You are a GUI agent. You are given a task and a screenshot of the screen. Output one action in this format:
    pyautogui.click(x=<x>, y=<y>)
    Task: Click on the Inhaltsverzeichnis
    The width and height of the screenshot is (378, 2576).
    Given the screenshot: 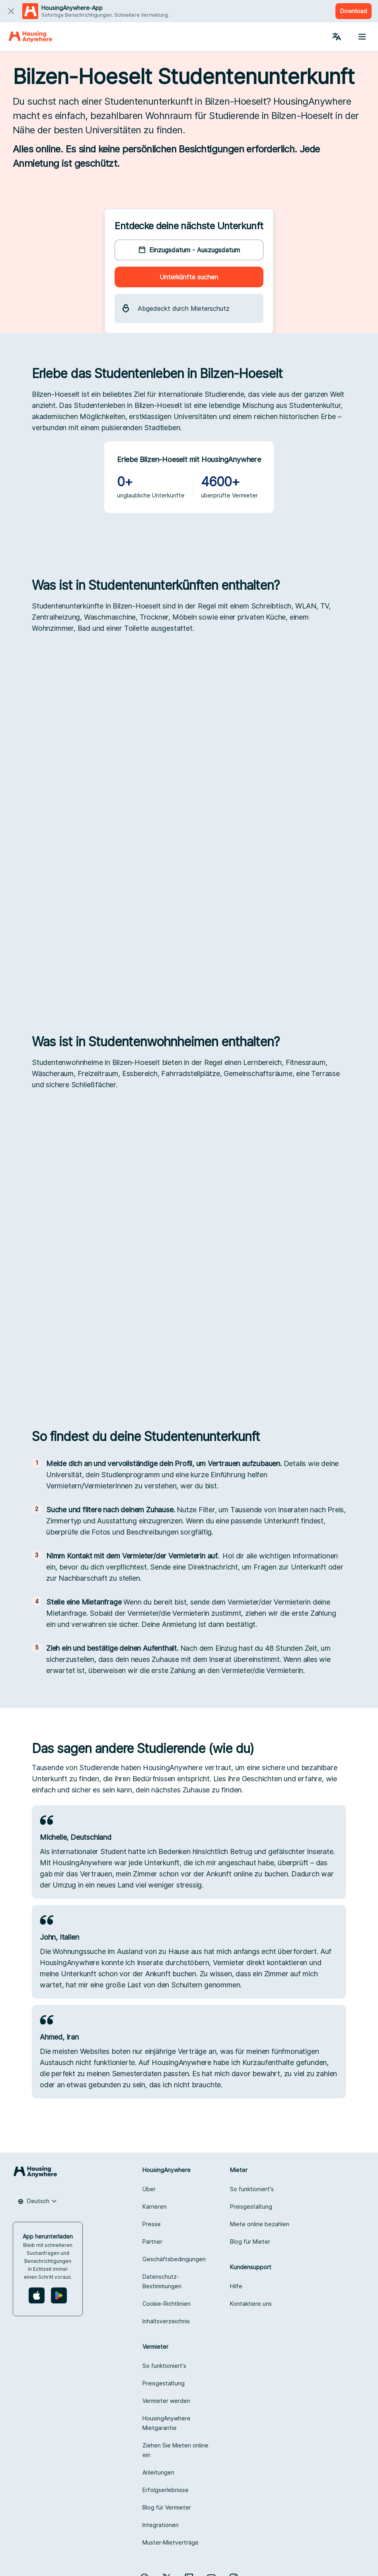 What is the action you would take?
    pyautogui.click(x=166, y=2321)
    